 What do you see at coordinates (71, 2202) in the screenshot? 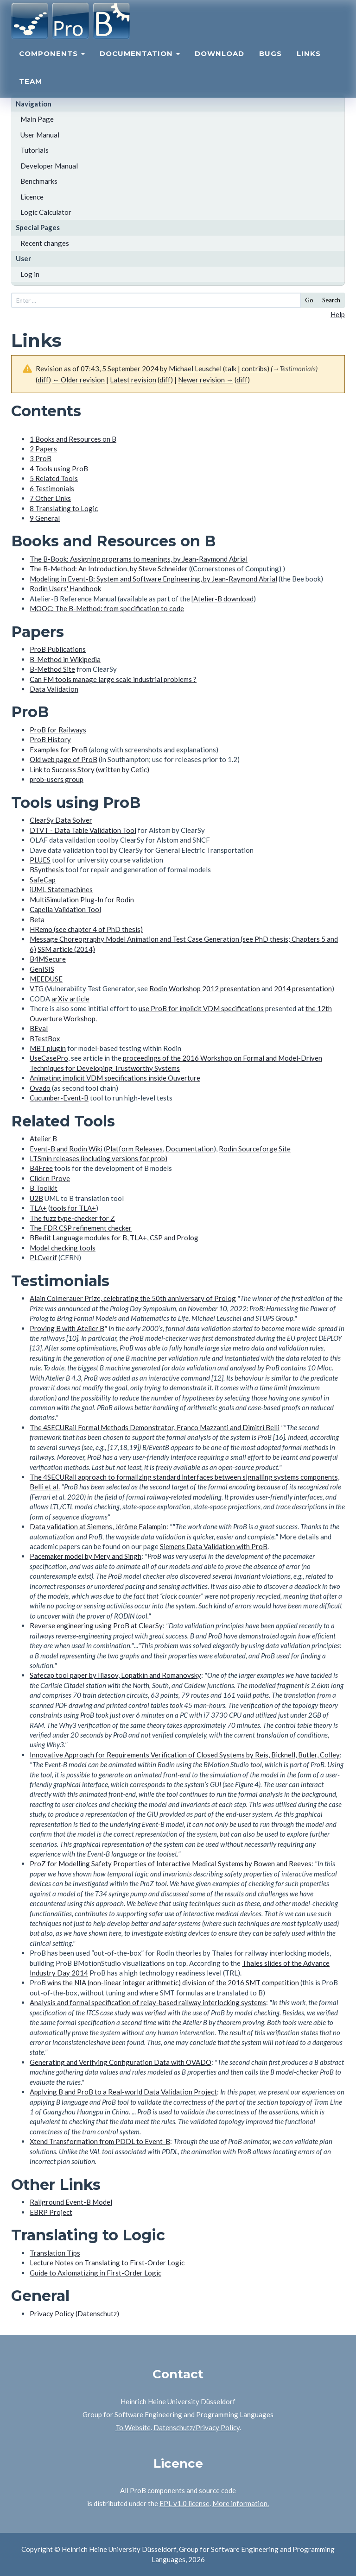
I see `Railground Event-B Model` at bounding box center [71, 2202].